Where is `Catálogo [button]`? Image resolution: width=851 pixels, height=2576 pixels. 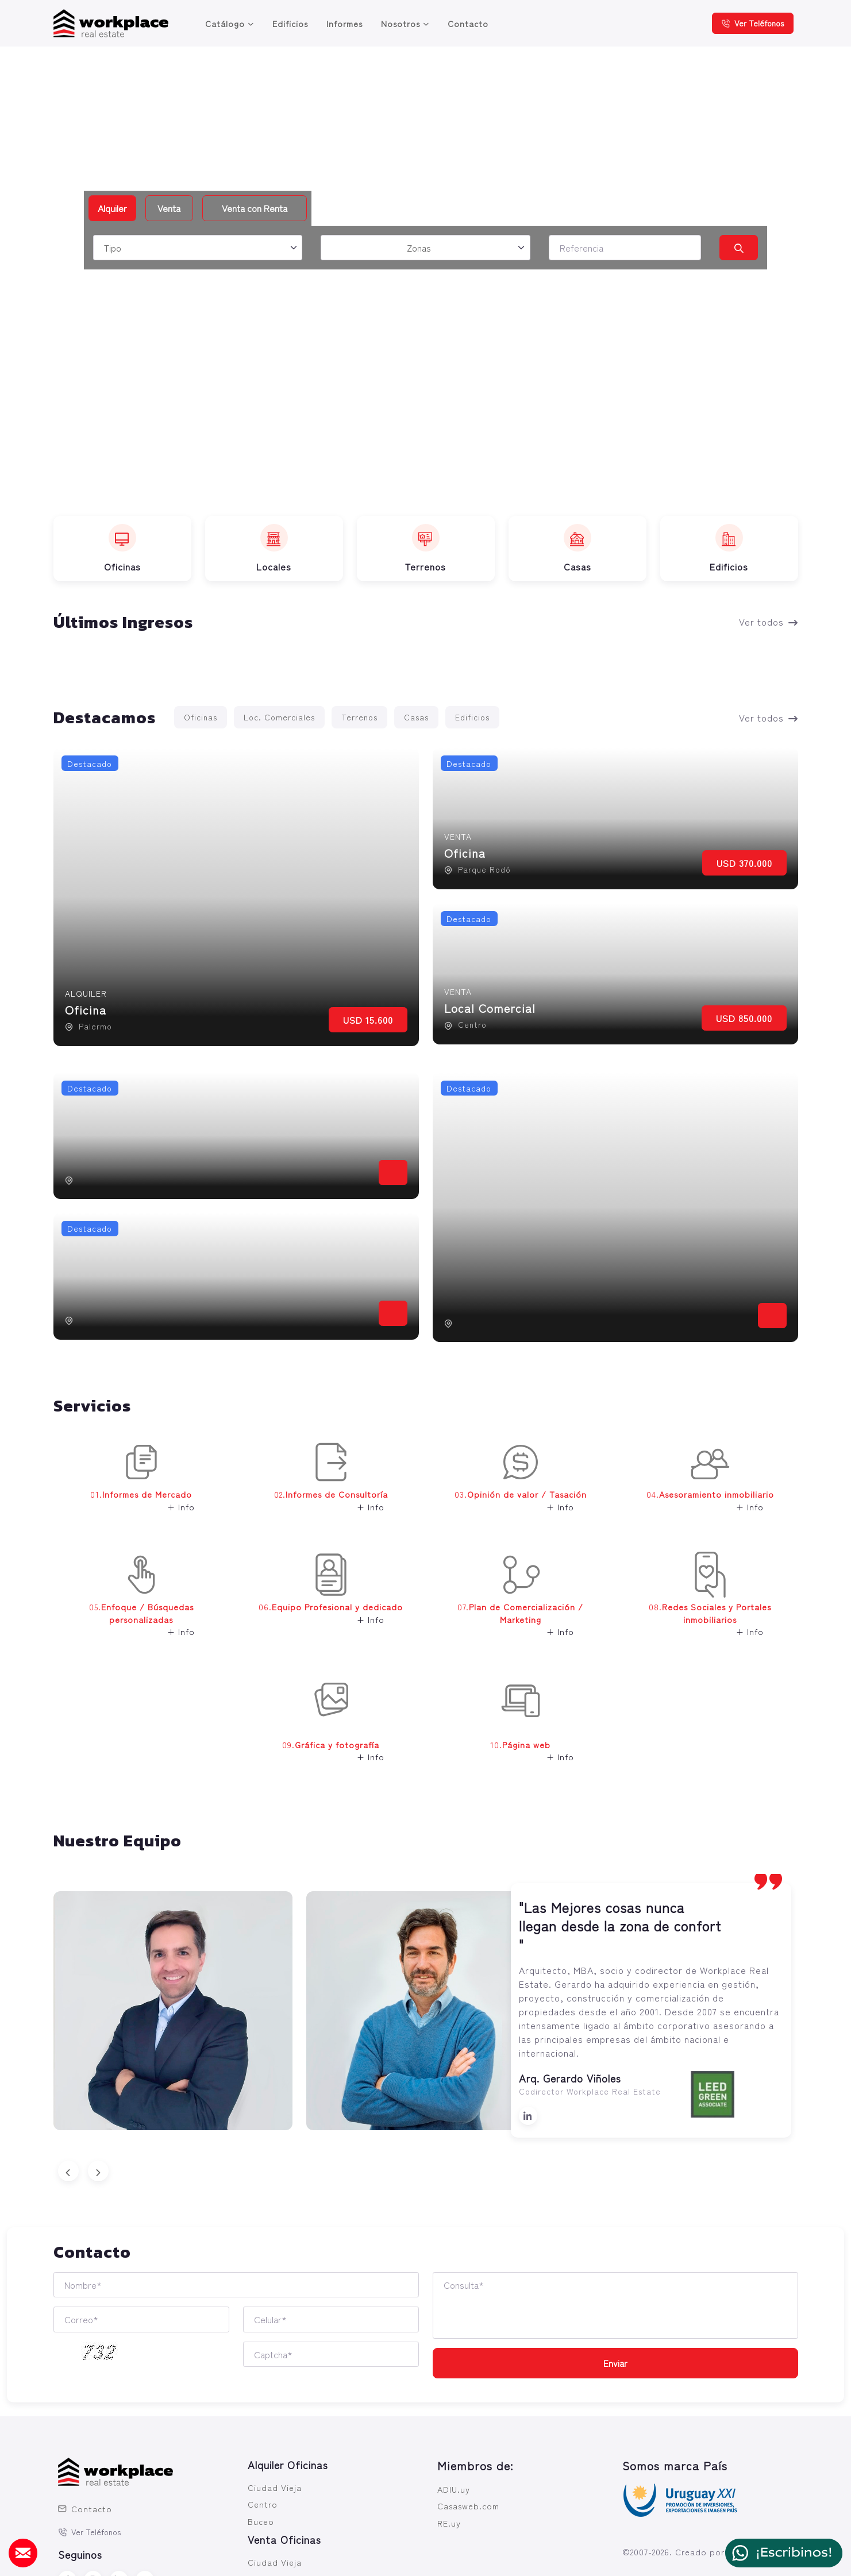 Catálogo [button] is located at coordinates (225, 23).